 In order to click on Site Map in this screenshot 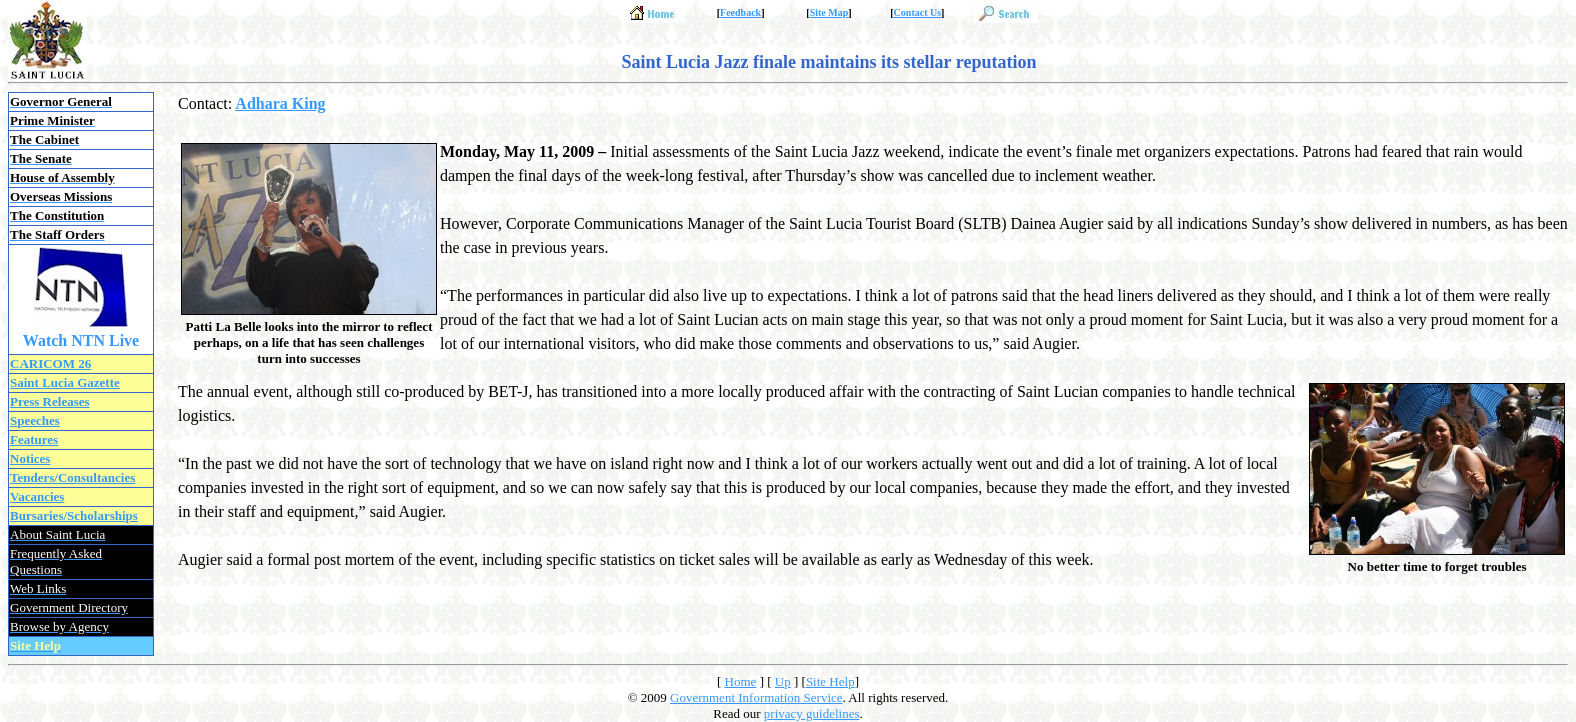, I will do `click(829, 12)`.